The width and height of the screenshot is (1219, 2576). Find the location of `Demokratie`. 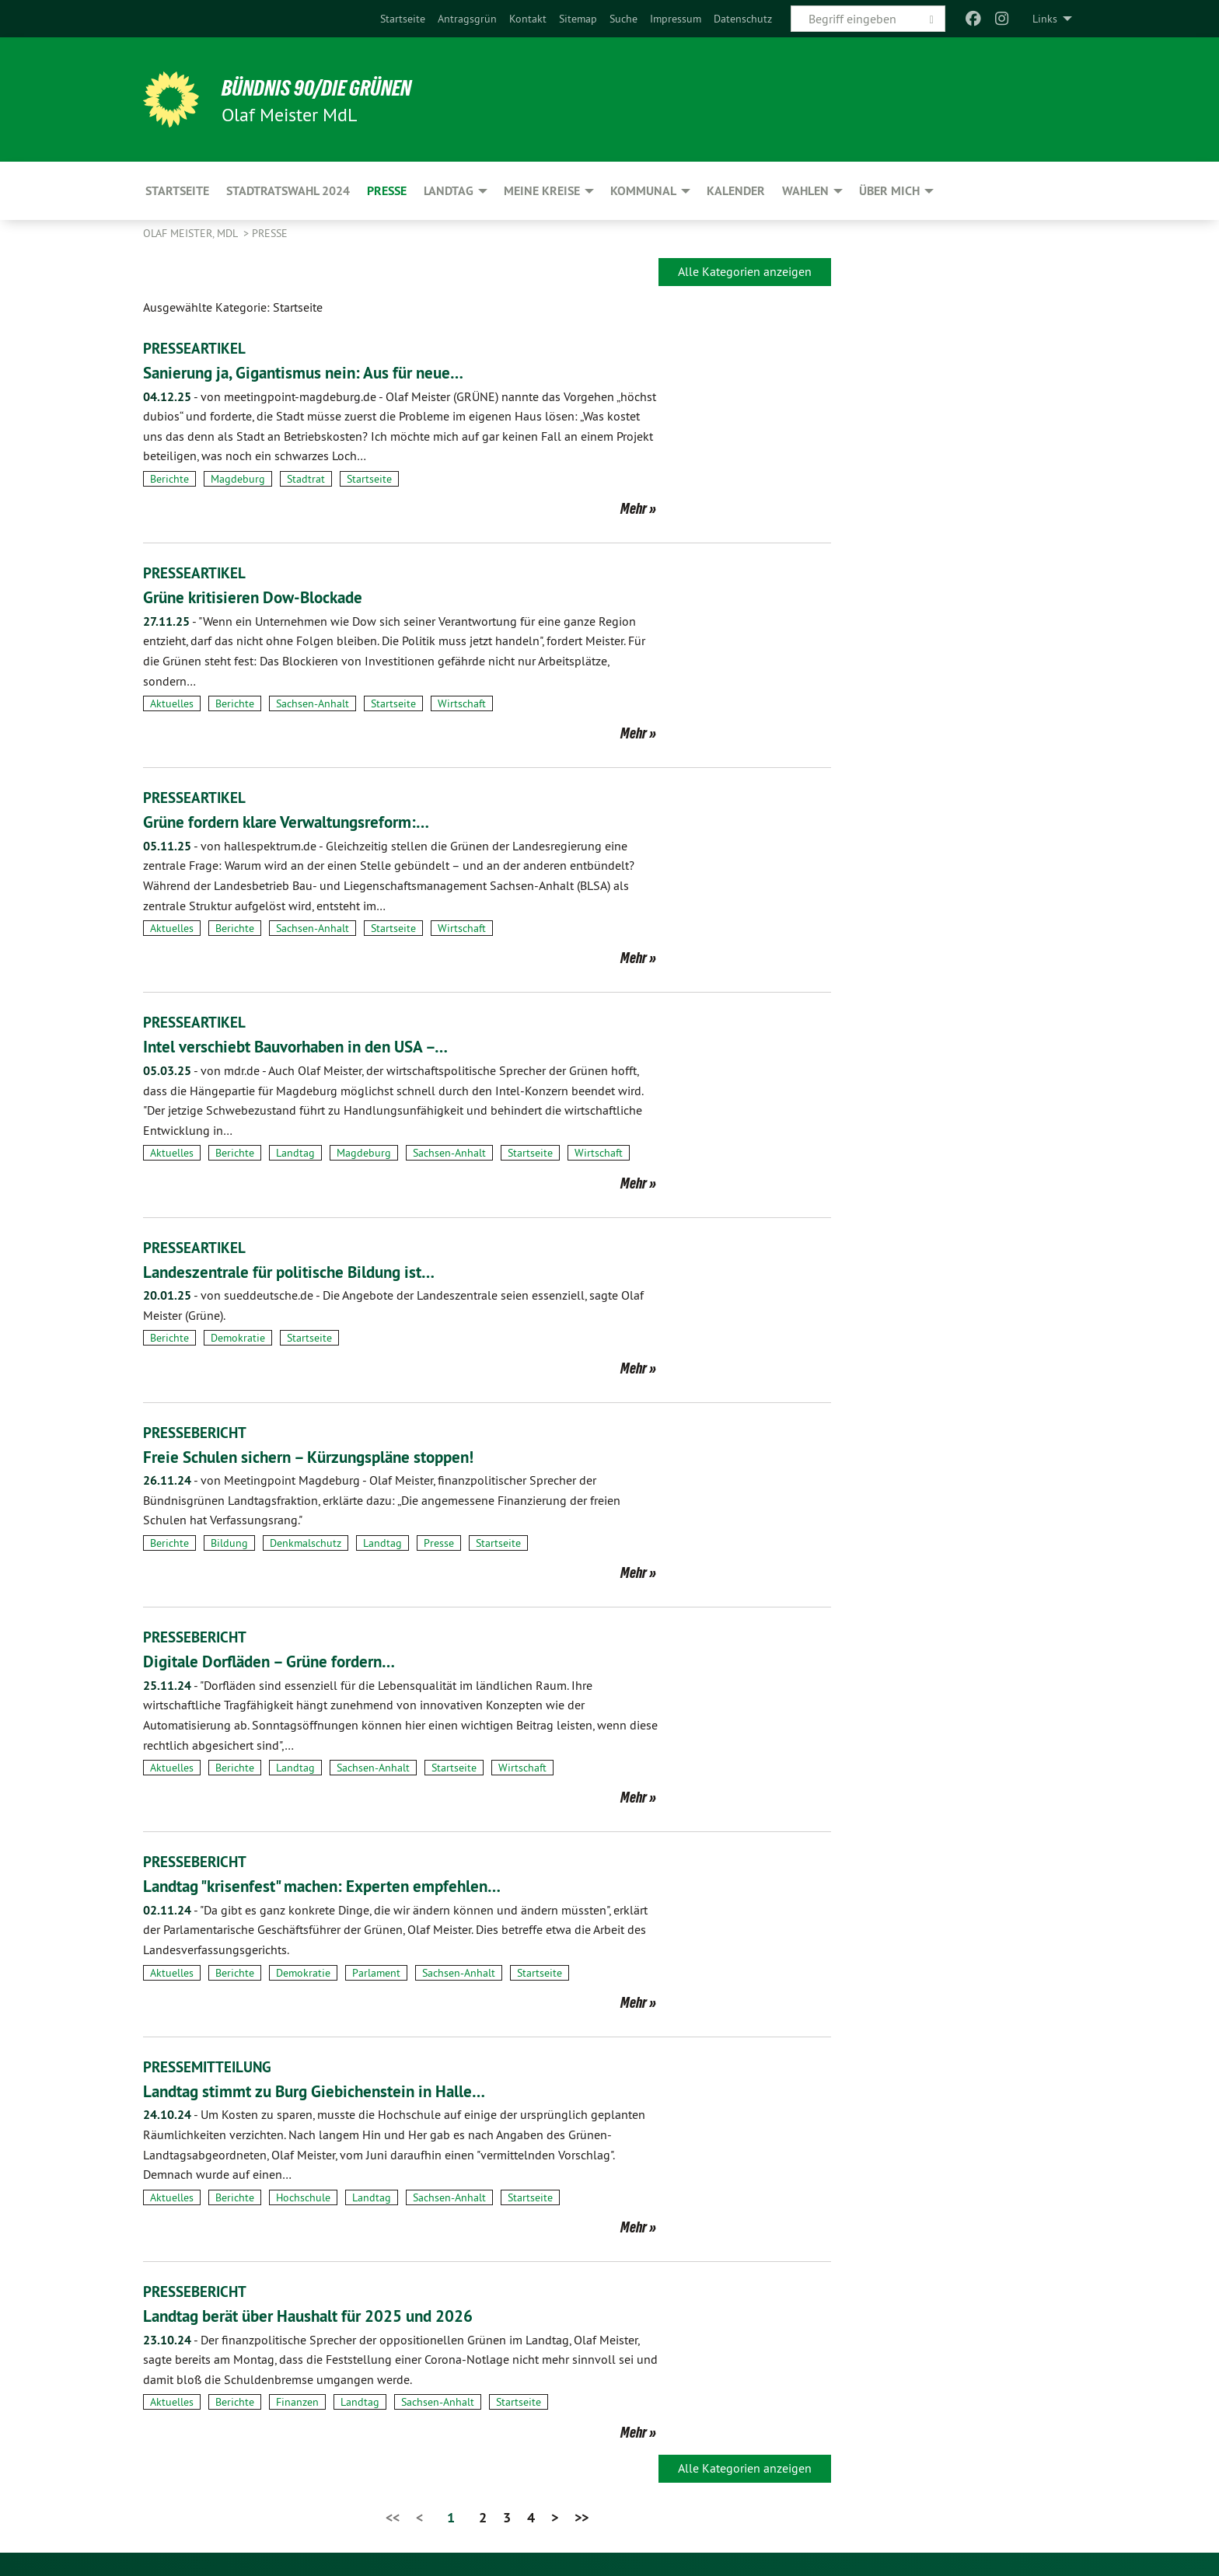

Demokratie is located at coordinates (238, 1338).